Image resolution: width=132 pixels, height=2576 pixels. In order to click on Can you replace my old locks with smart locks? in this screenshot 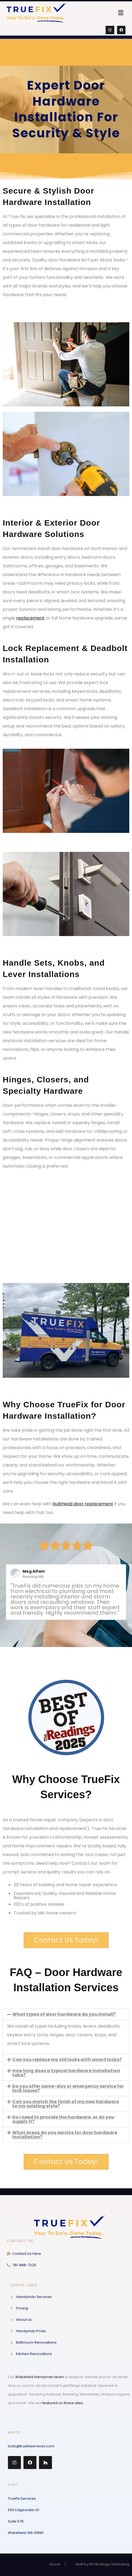, I will do `click(67, 2059)`.